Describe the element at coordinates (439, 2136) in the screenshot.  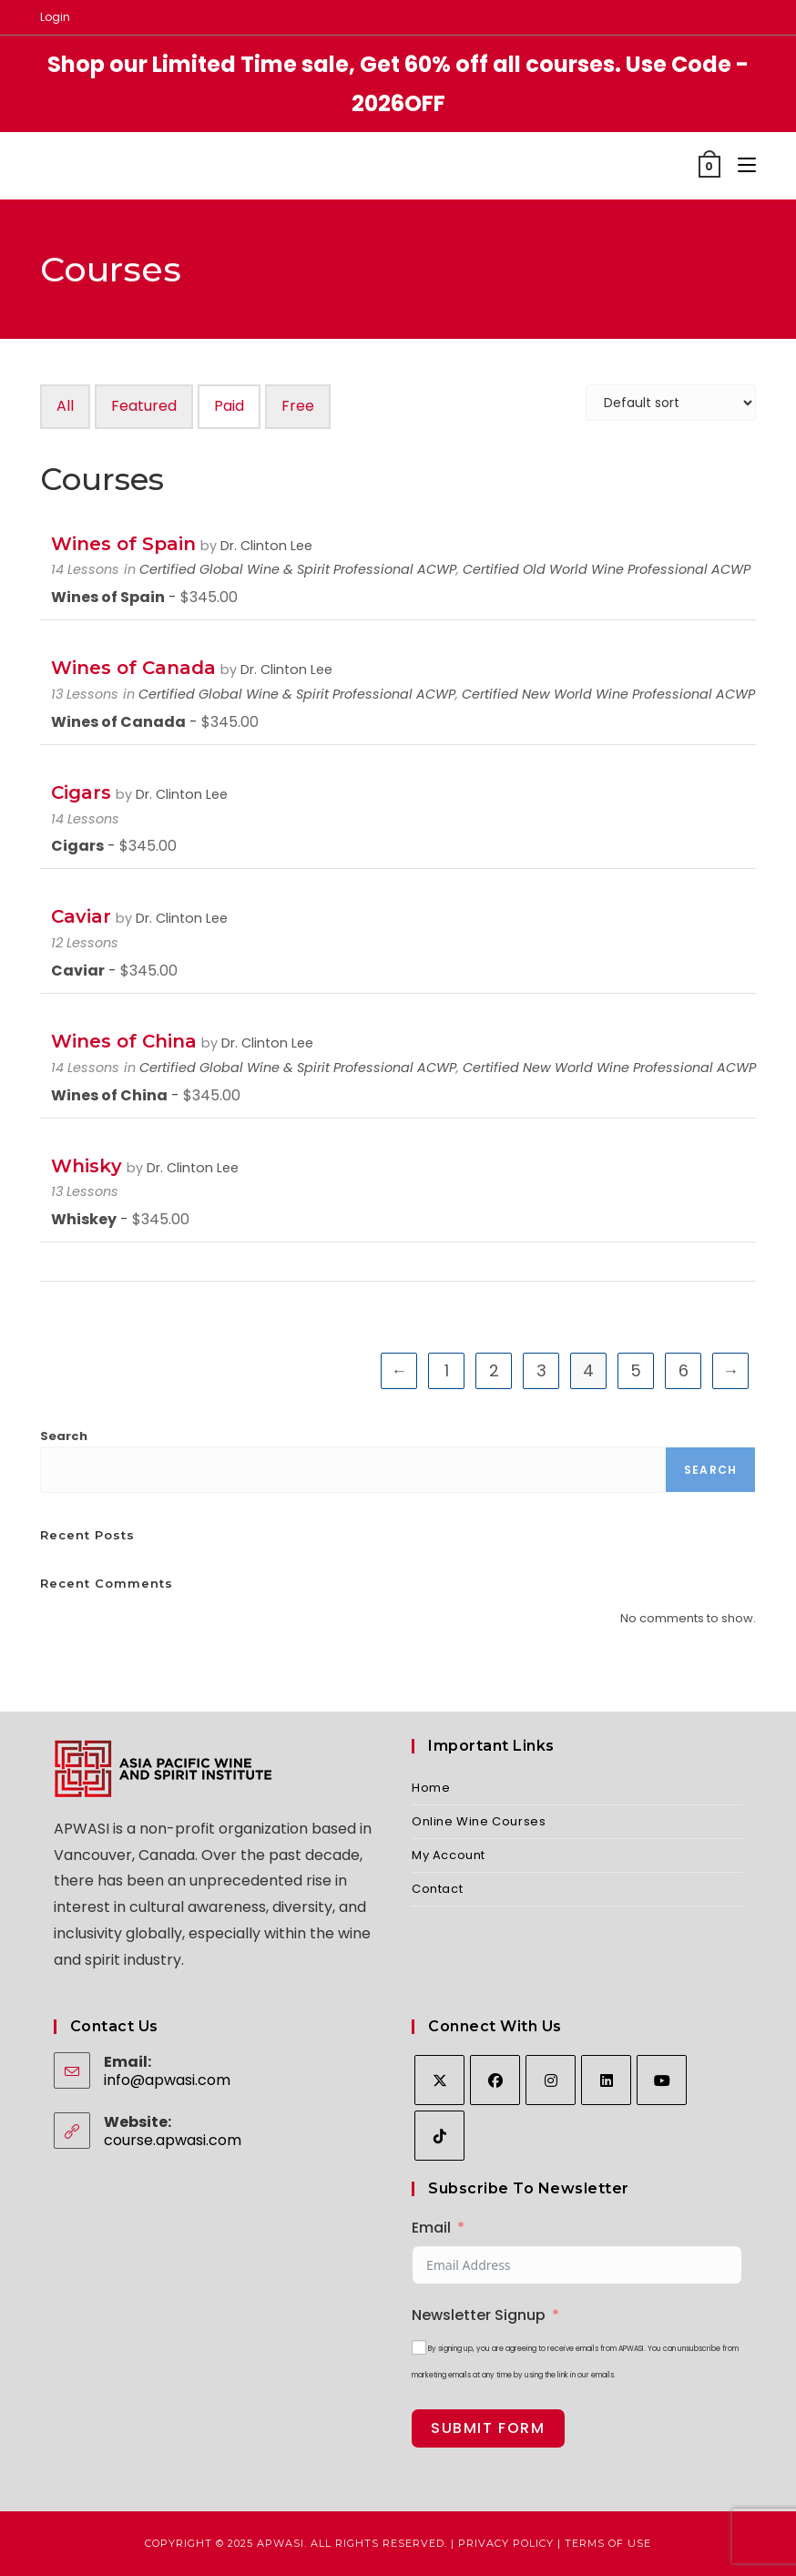
I see `[tiktok]` at that location.